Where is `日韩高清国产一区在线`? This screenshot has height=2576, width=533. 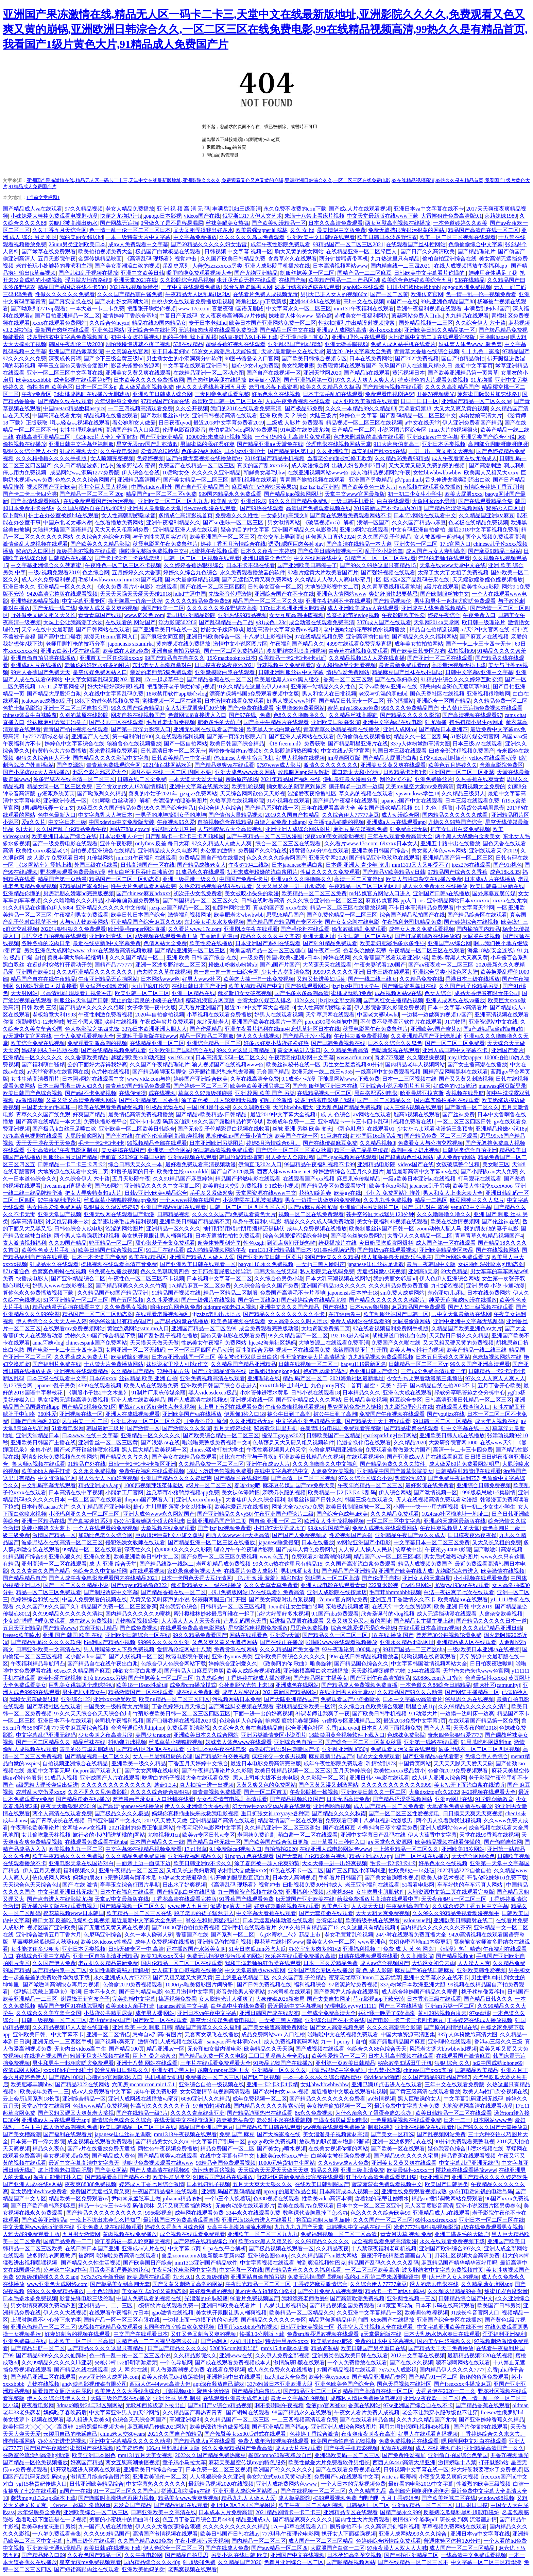 日韩高清国产一区在线 is located at coordinates (147, 865).